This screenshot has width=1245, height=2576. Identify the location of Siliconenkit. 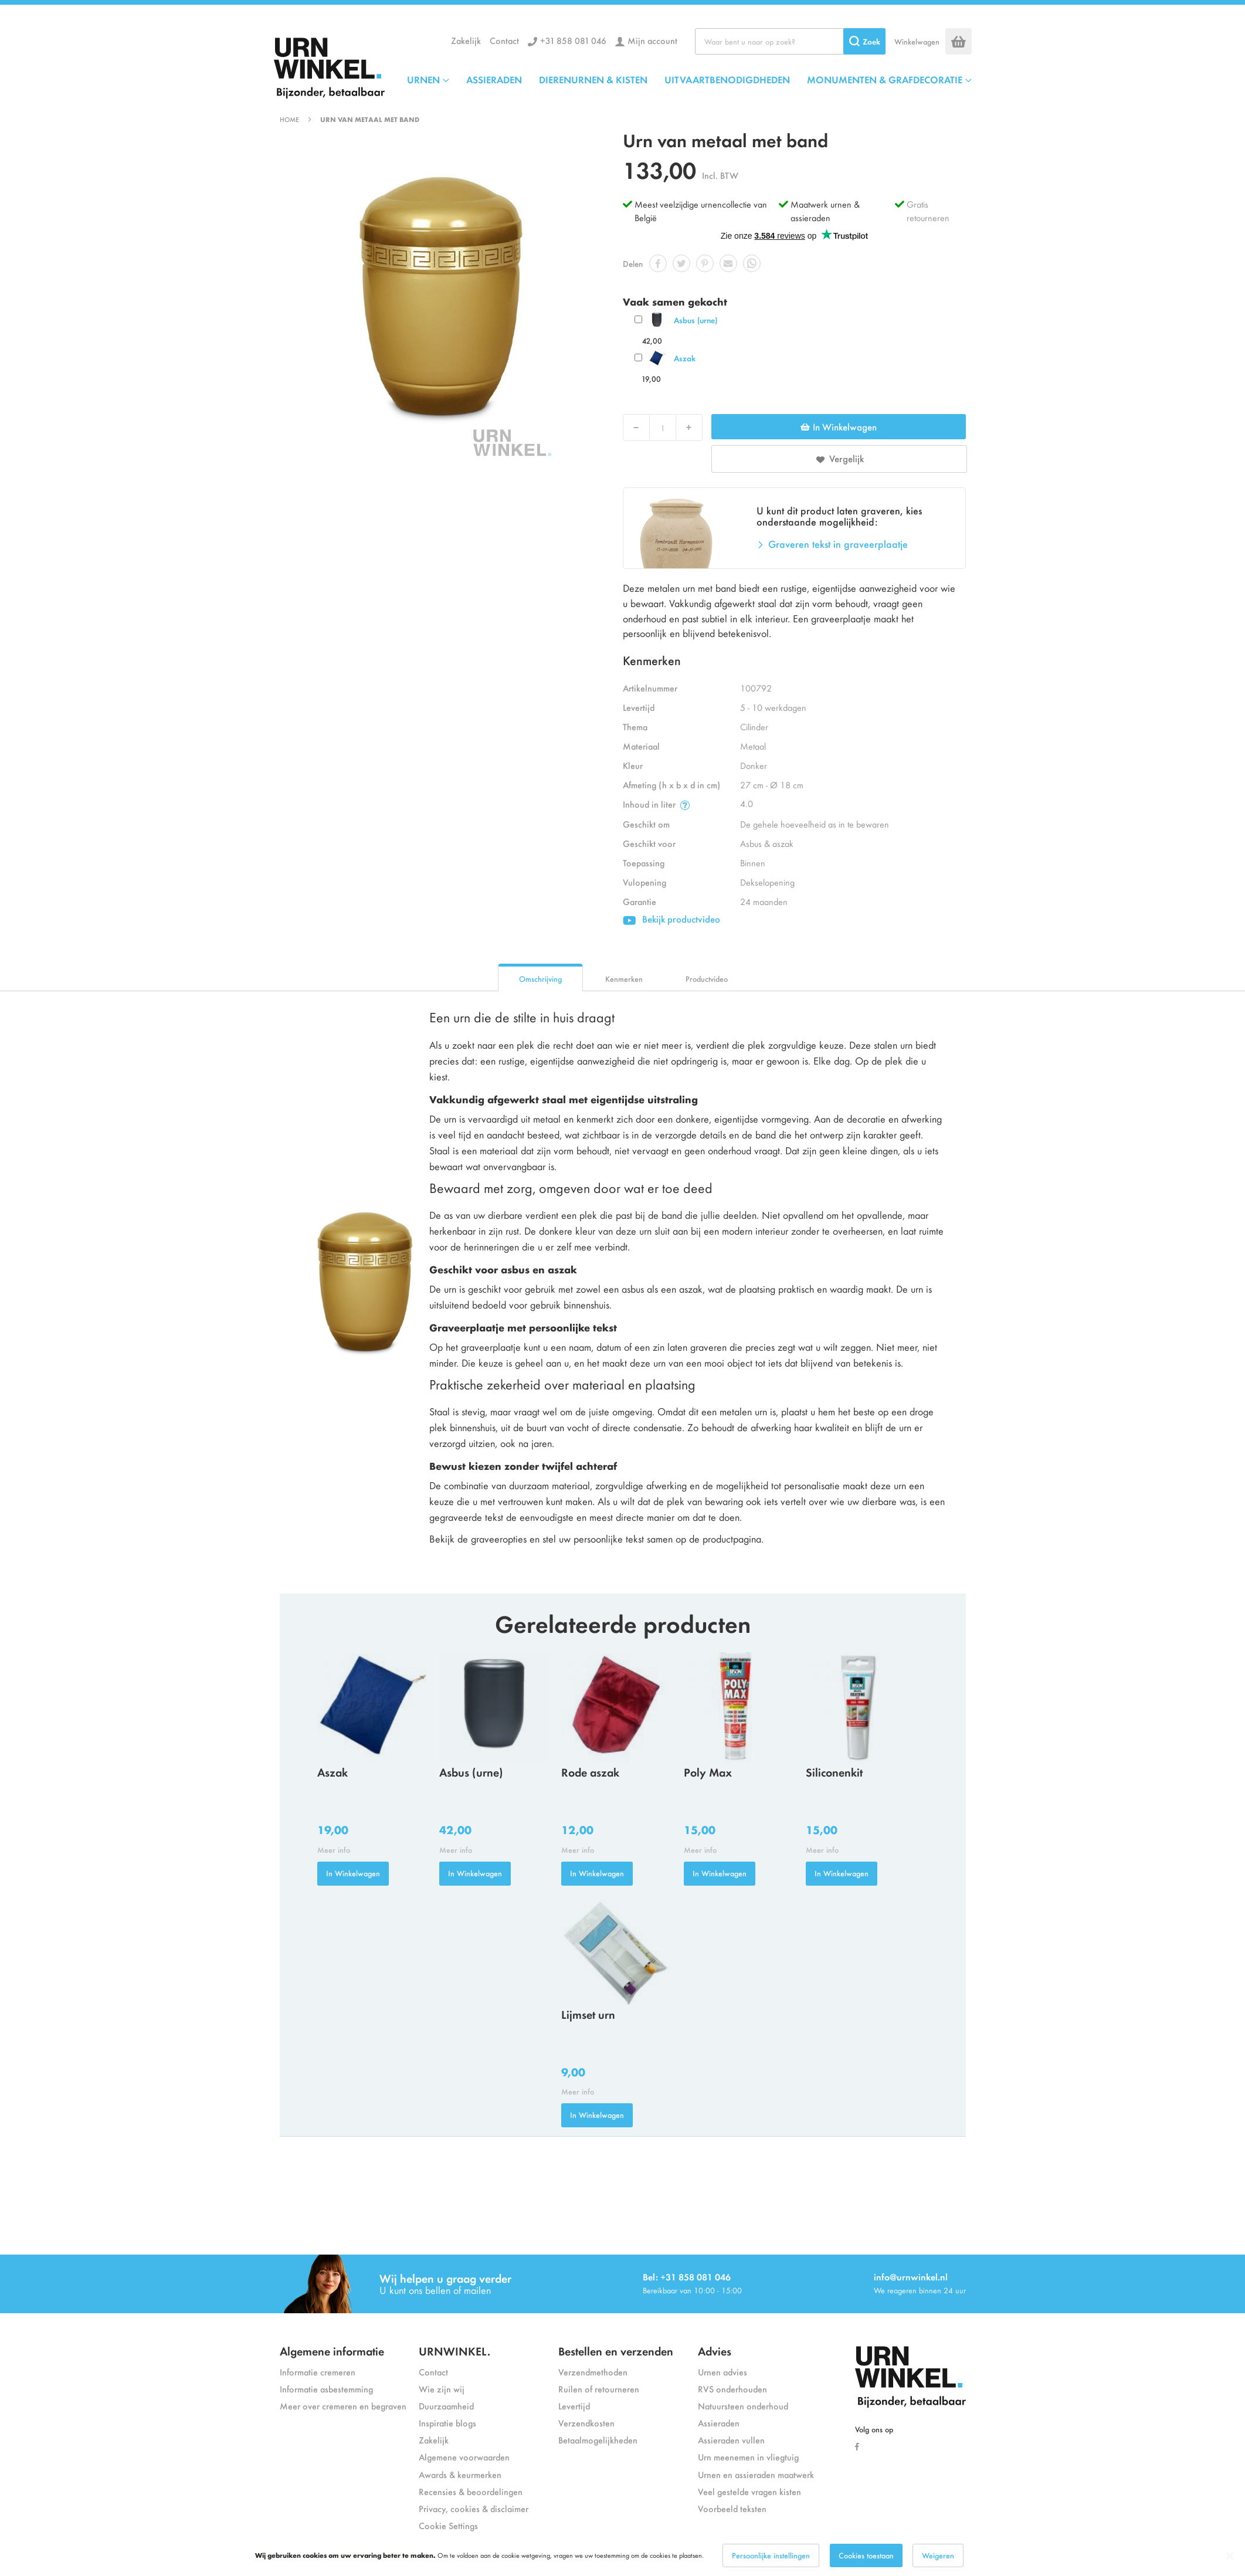
(834, 1772).